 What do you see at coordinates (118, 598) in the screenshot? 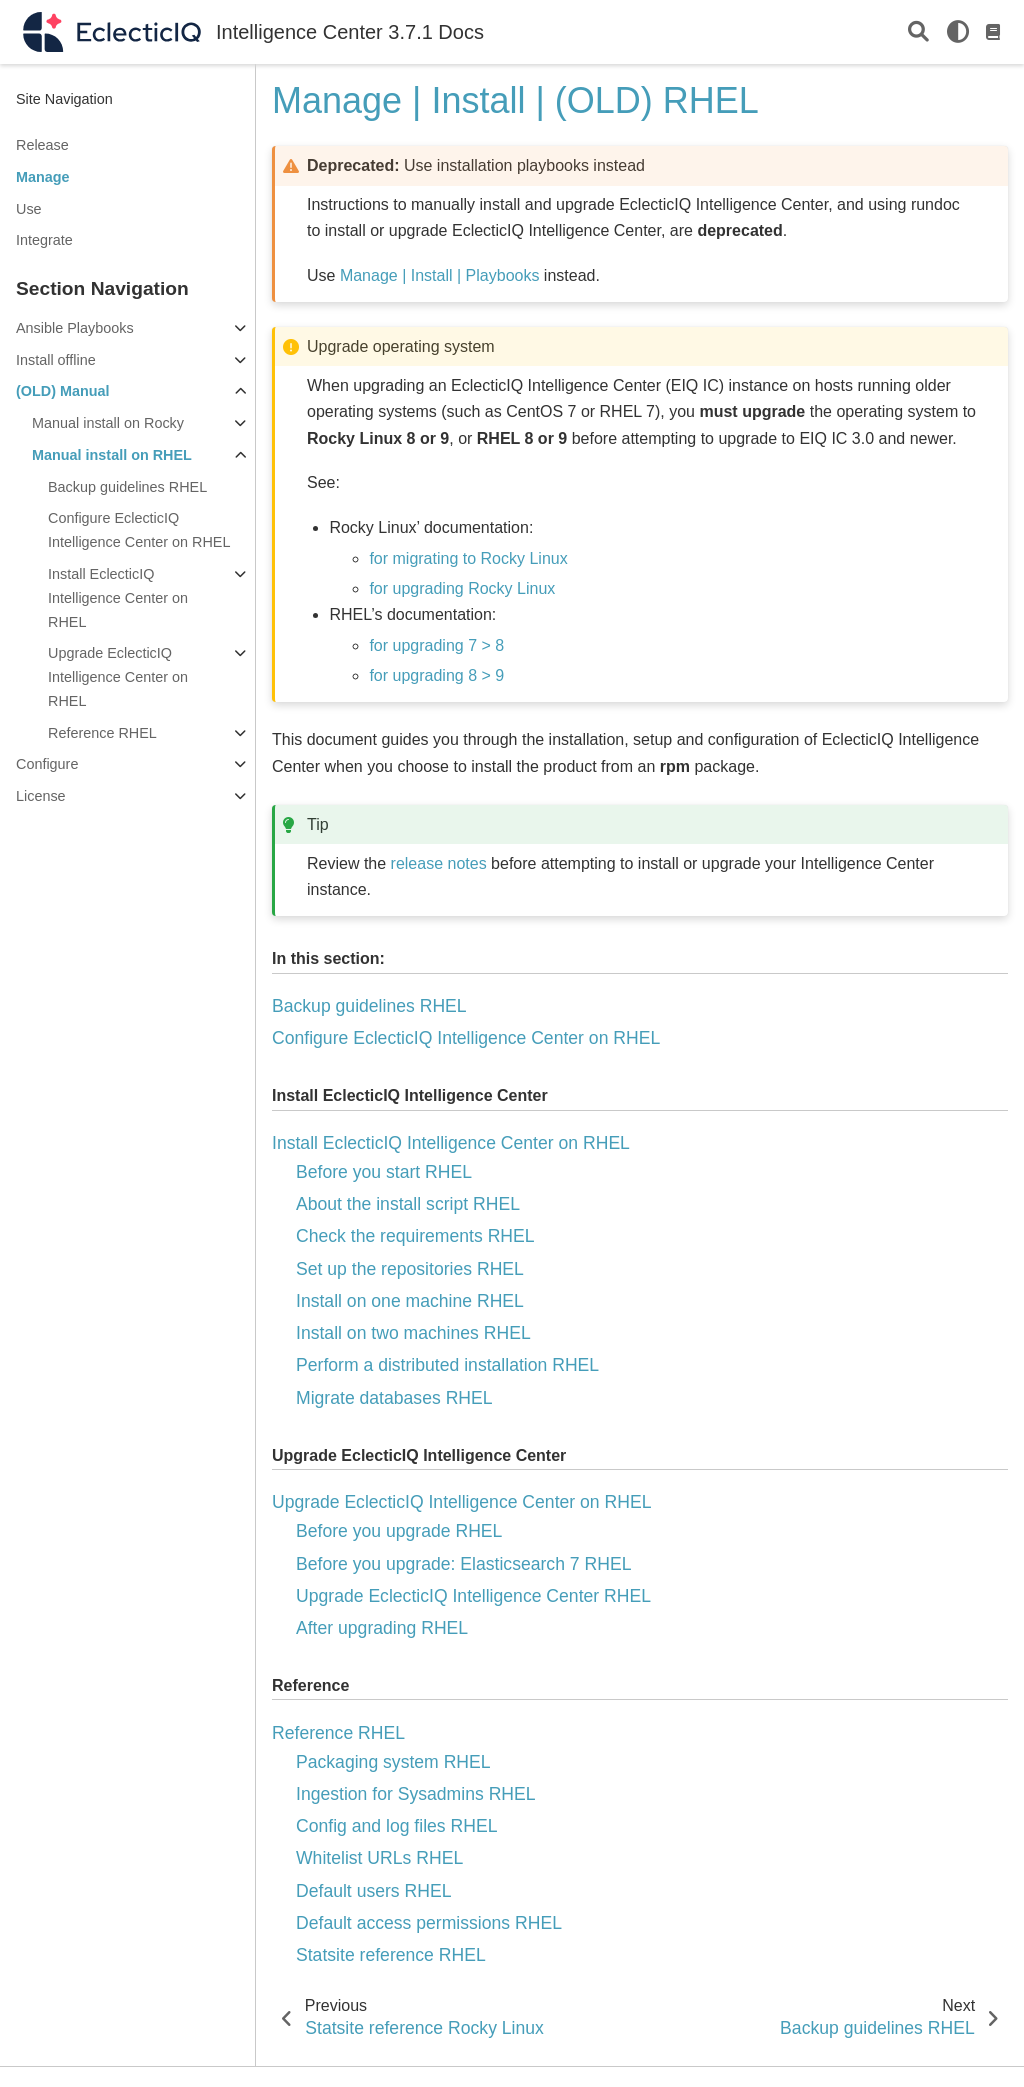
I see `Install EclecticIQ Intelligence Center on RHEL` at bounding box center [118, 598].